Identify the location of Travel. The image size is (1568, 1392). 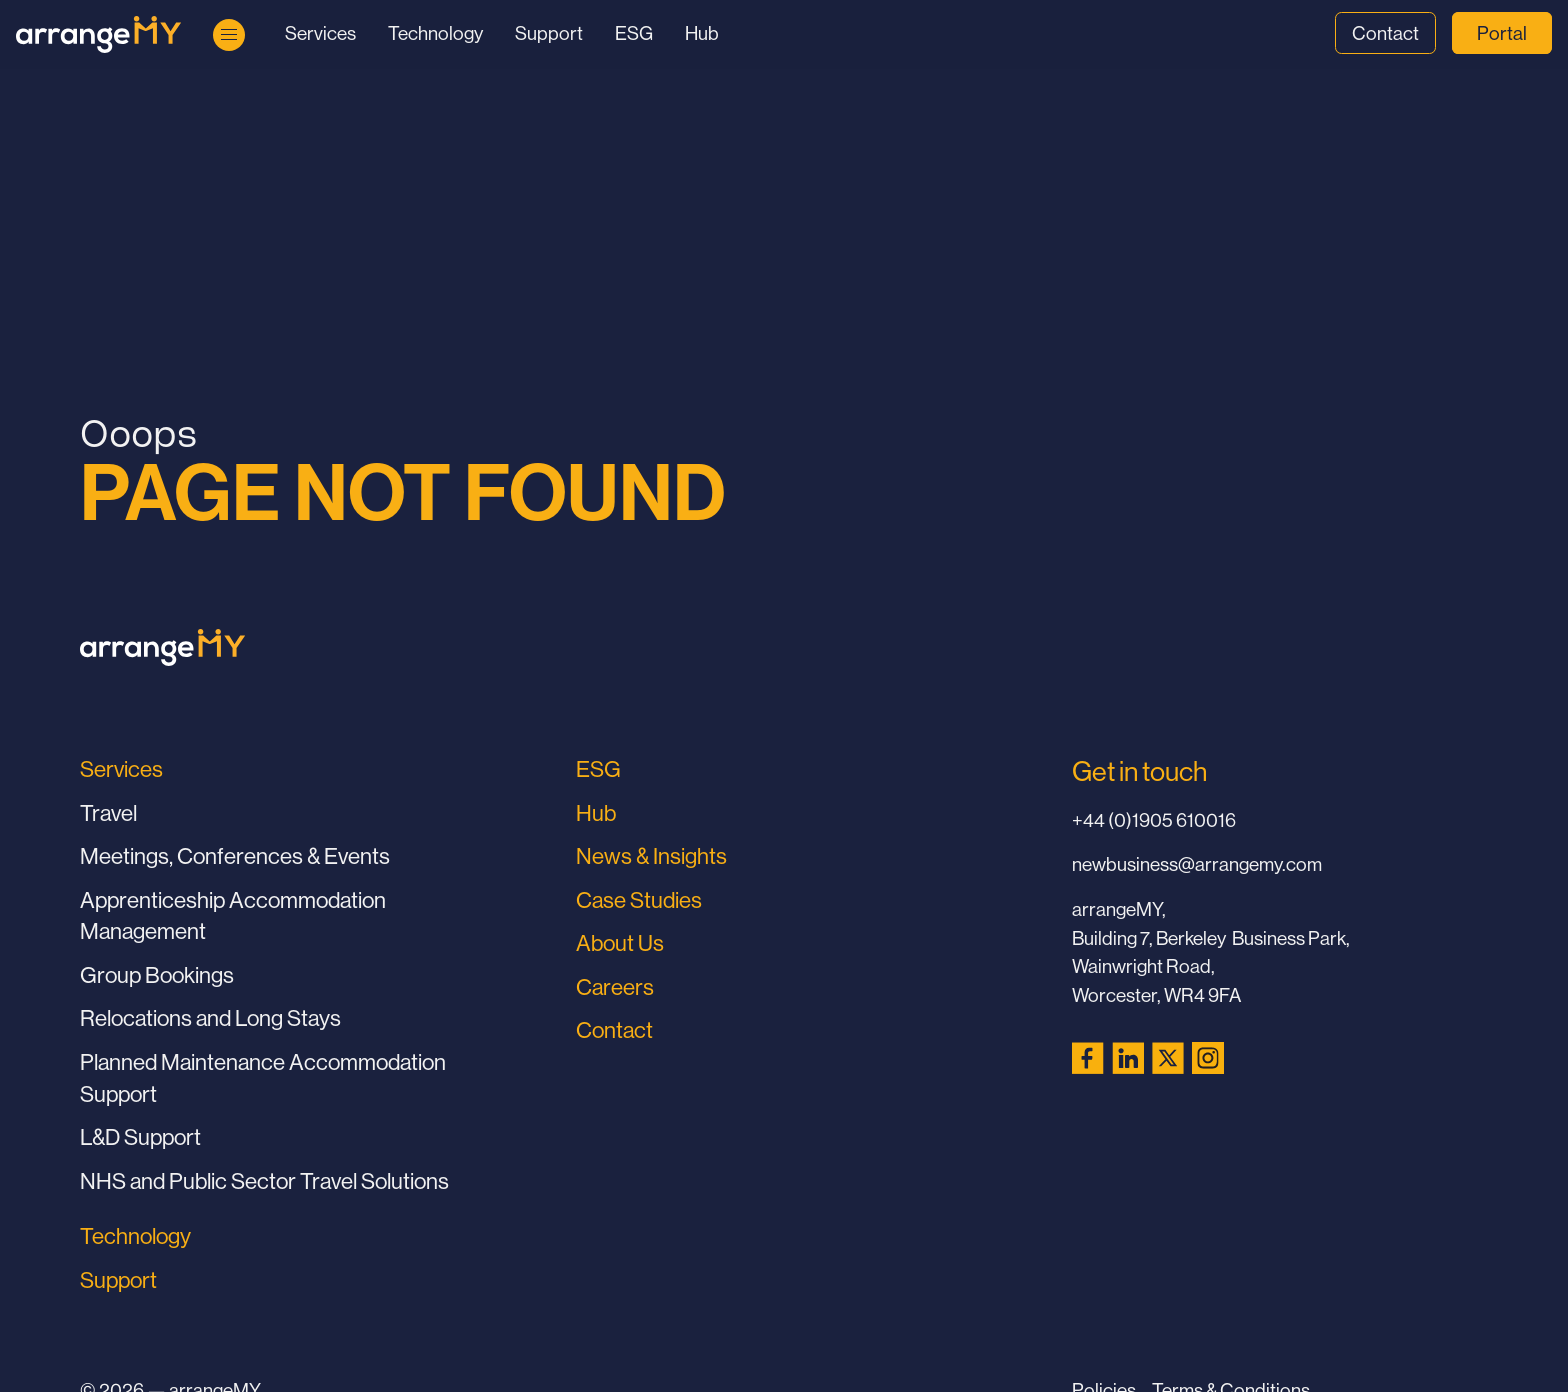
(108, 813).